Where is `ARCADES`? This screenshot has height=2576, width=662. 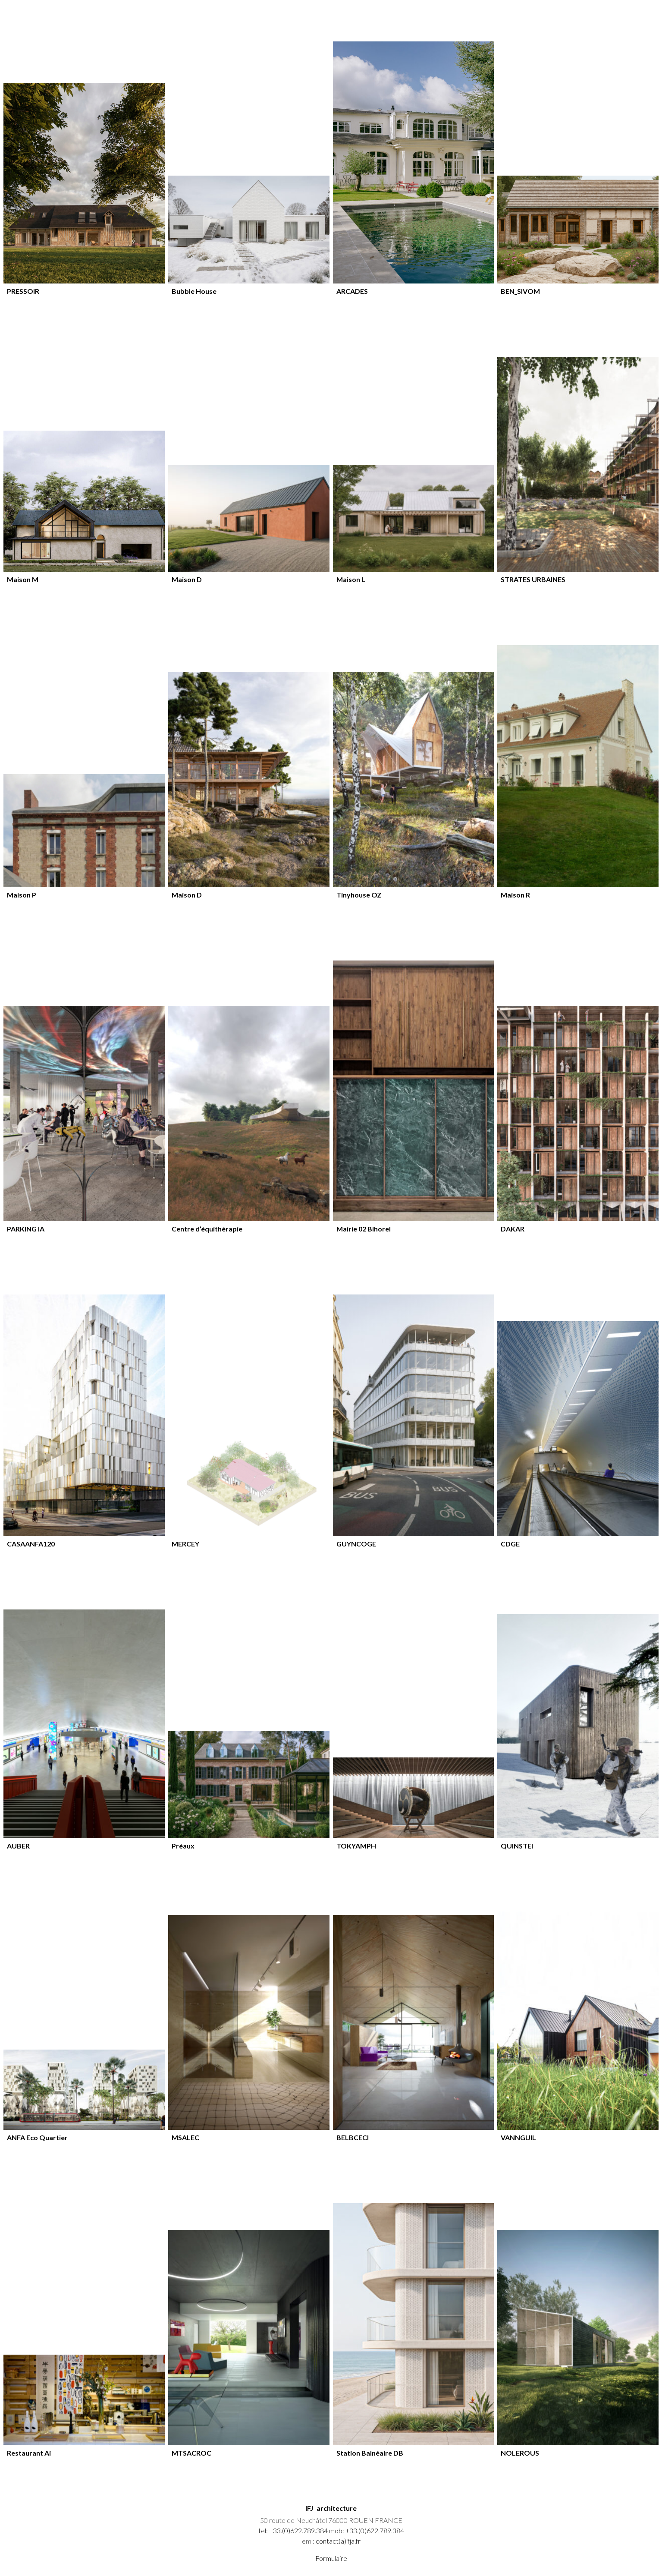 ARCADES is located at coordinates (352, 291).